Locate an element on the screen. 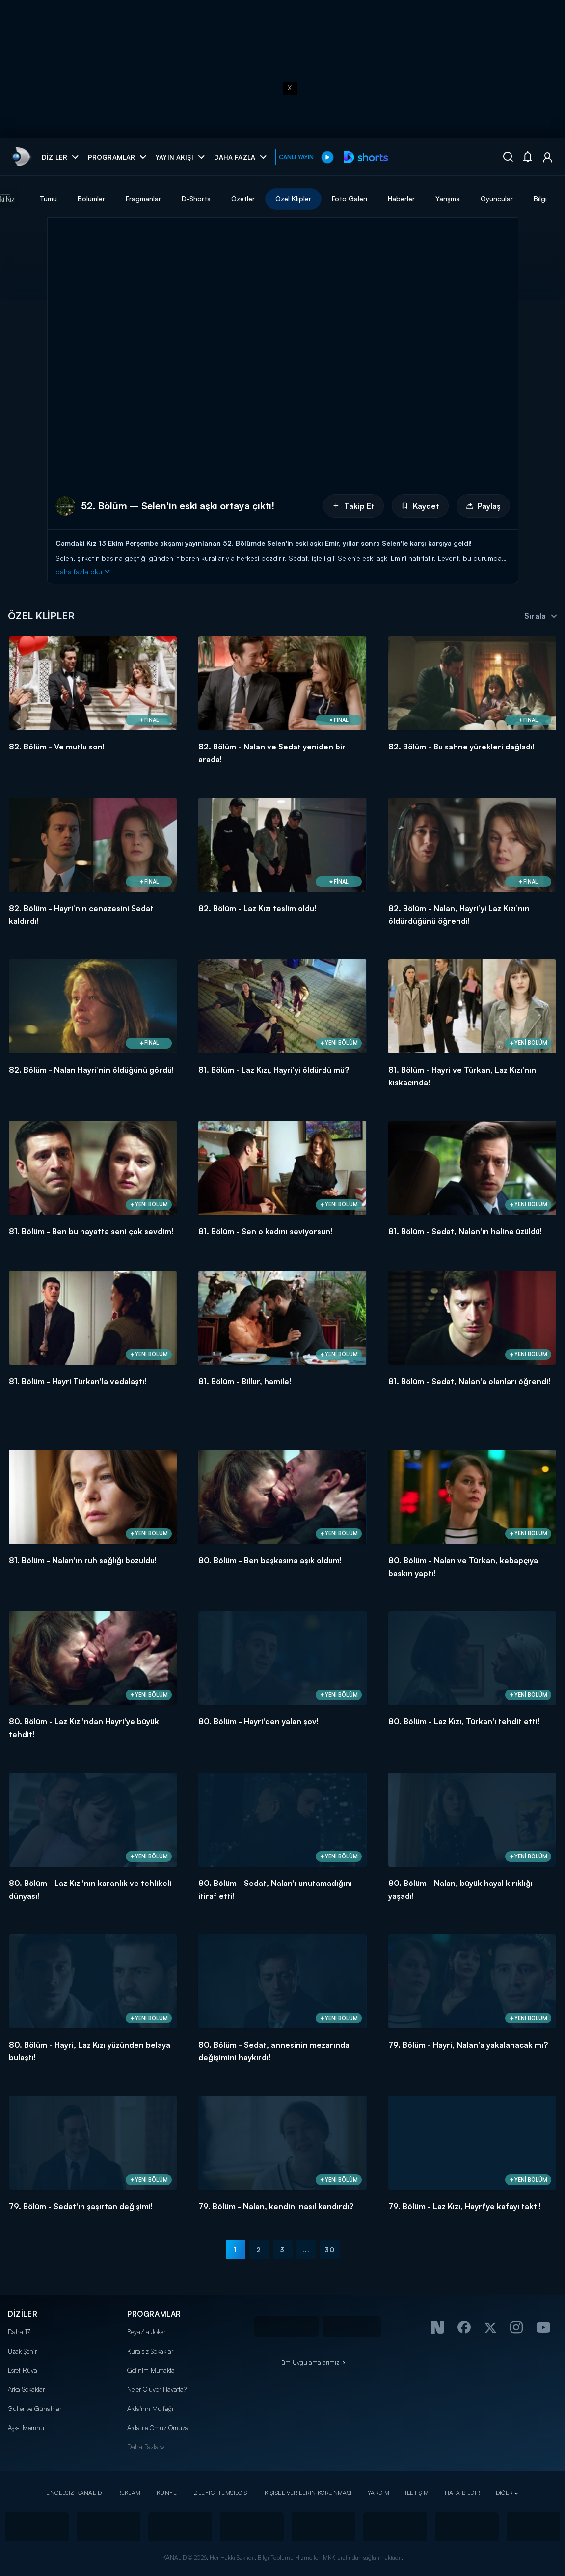 The height and width of the screenshot is (2576, 565). ... is located at coordinates (306, 2249).